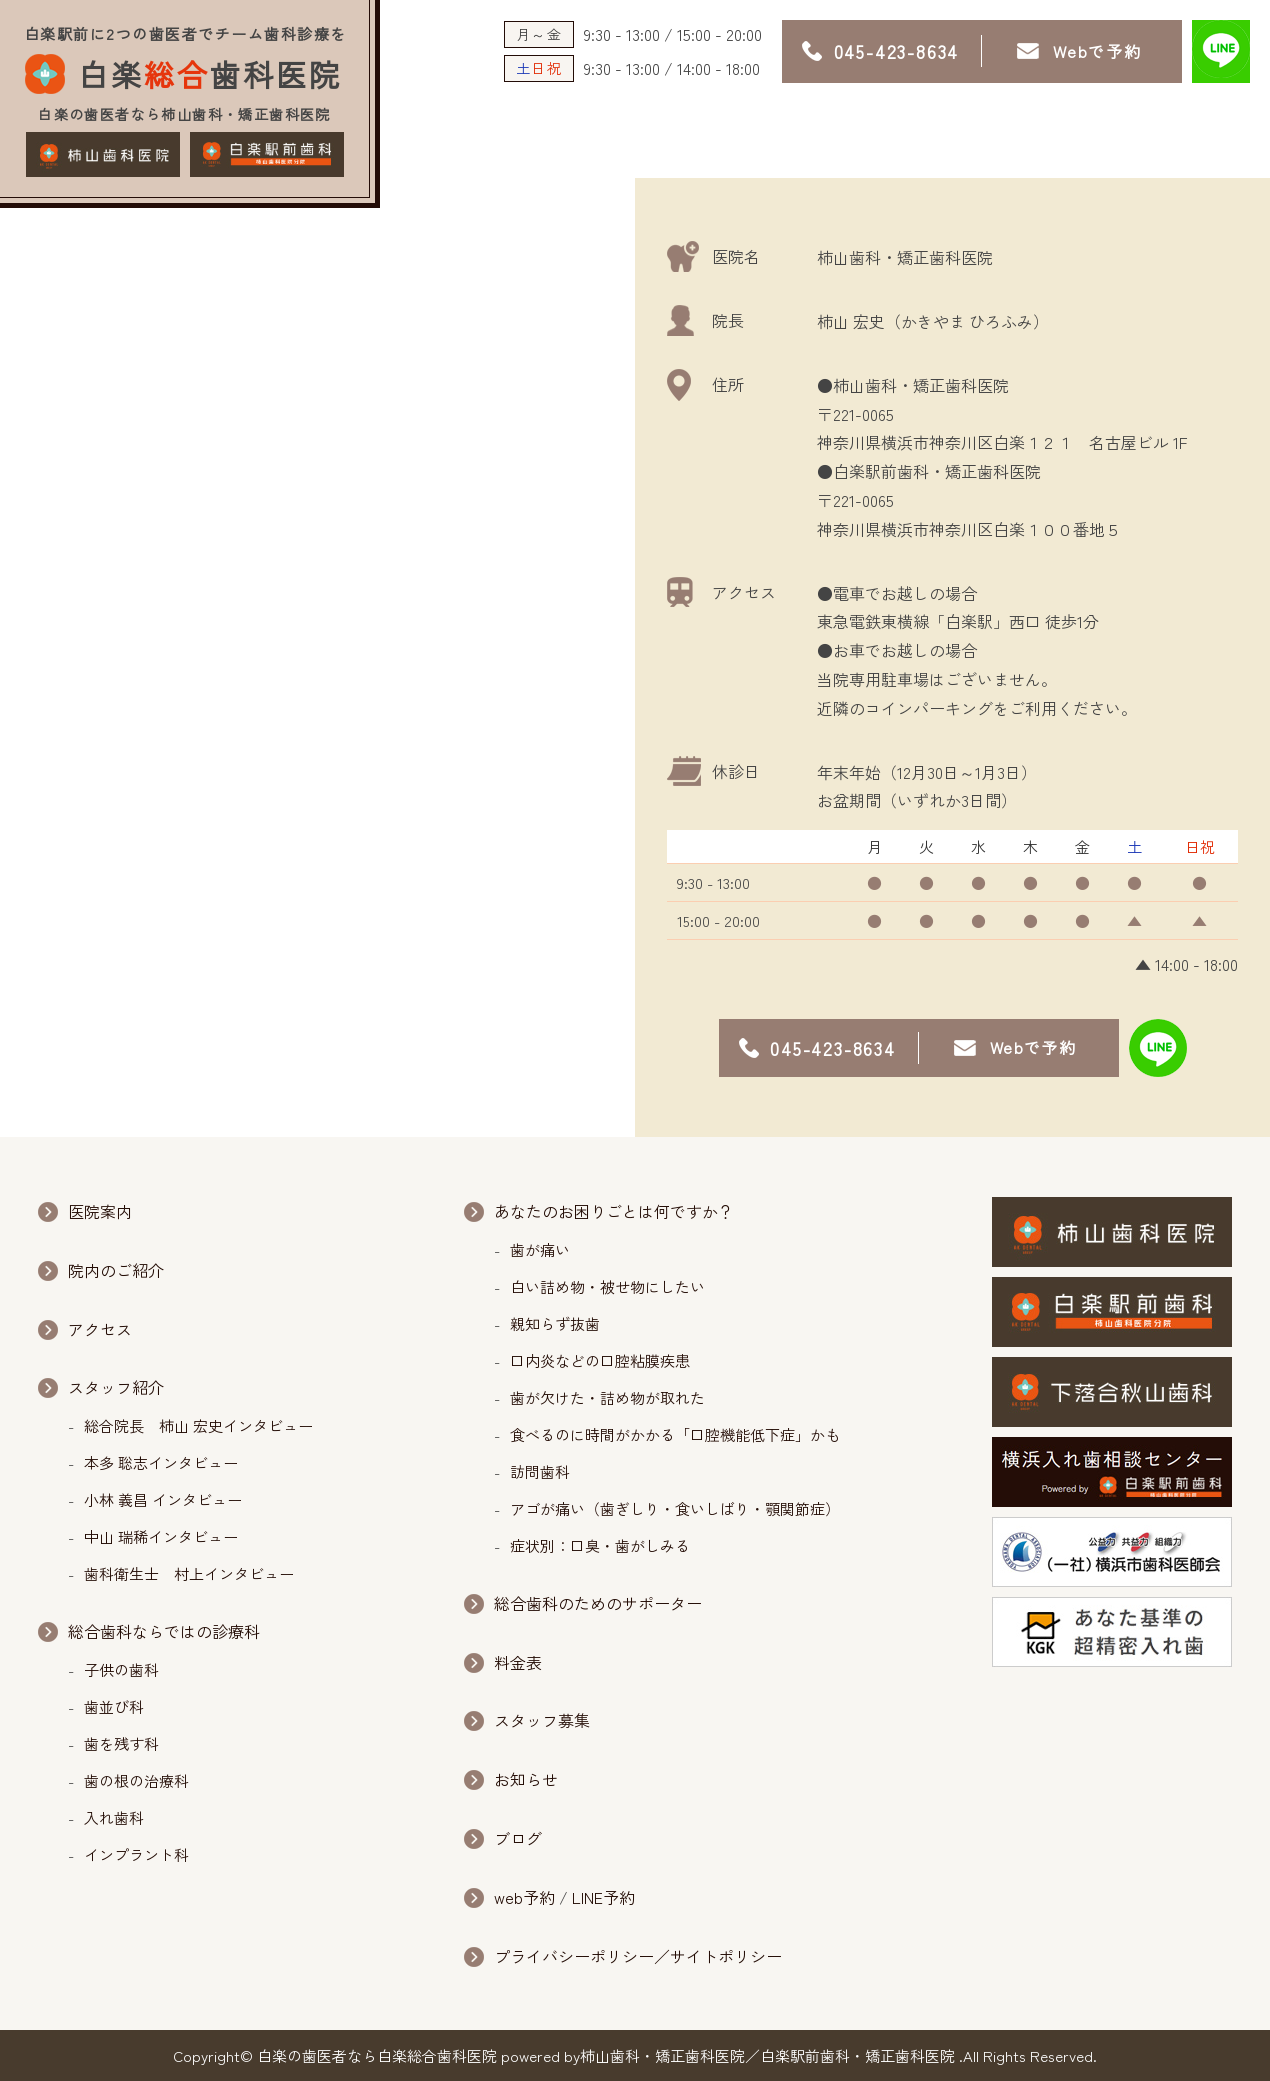  What do you see at coordinates (121, 1743) in the screenshot?
I see `歯を残す科` at bounding box center [121, 1743].